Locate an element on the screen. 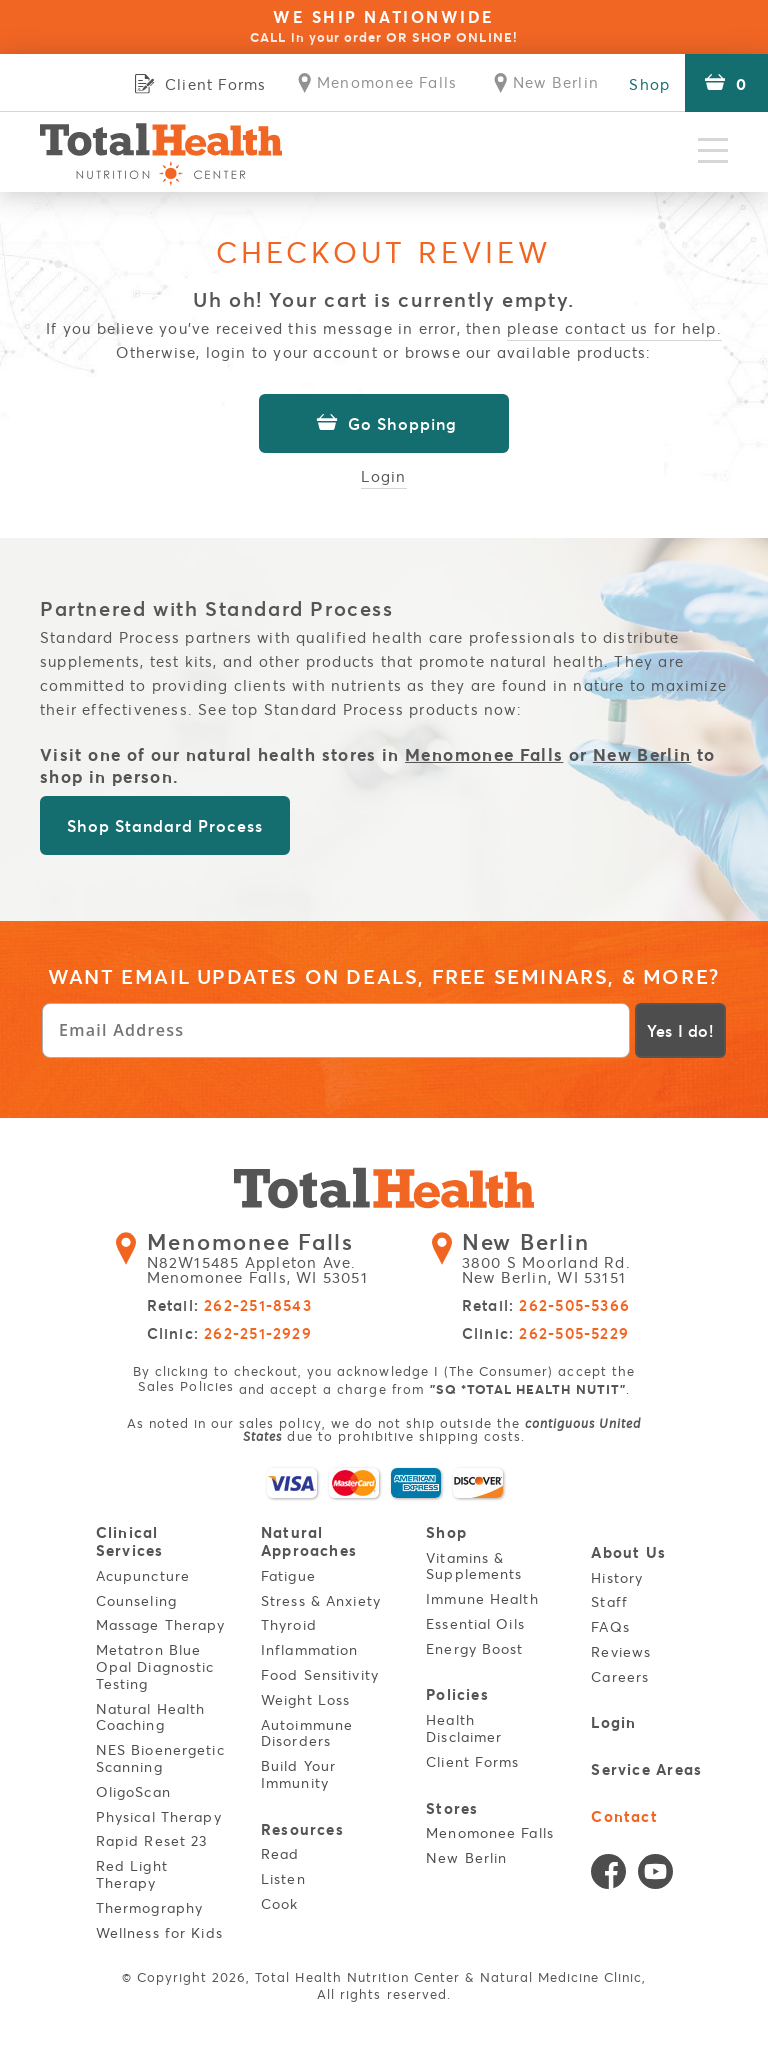 Image resolution: width=768 pixels, height=2047 pixels. Energy Boost is located at coordinates (474, 1648).